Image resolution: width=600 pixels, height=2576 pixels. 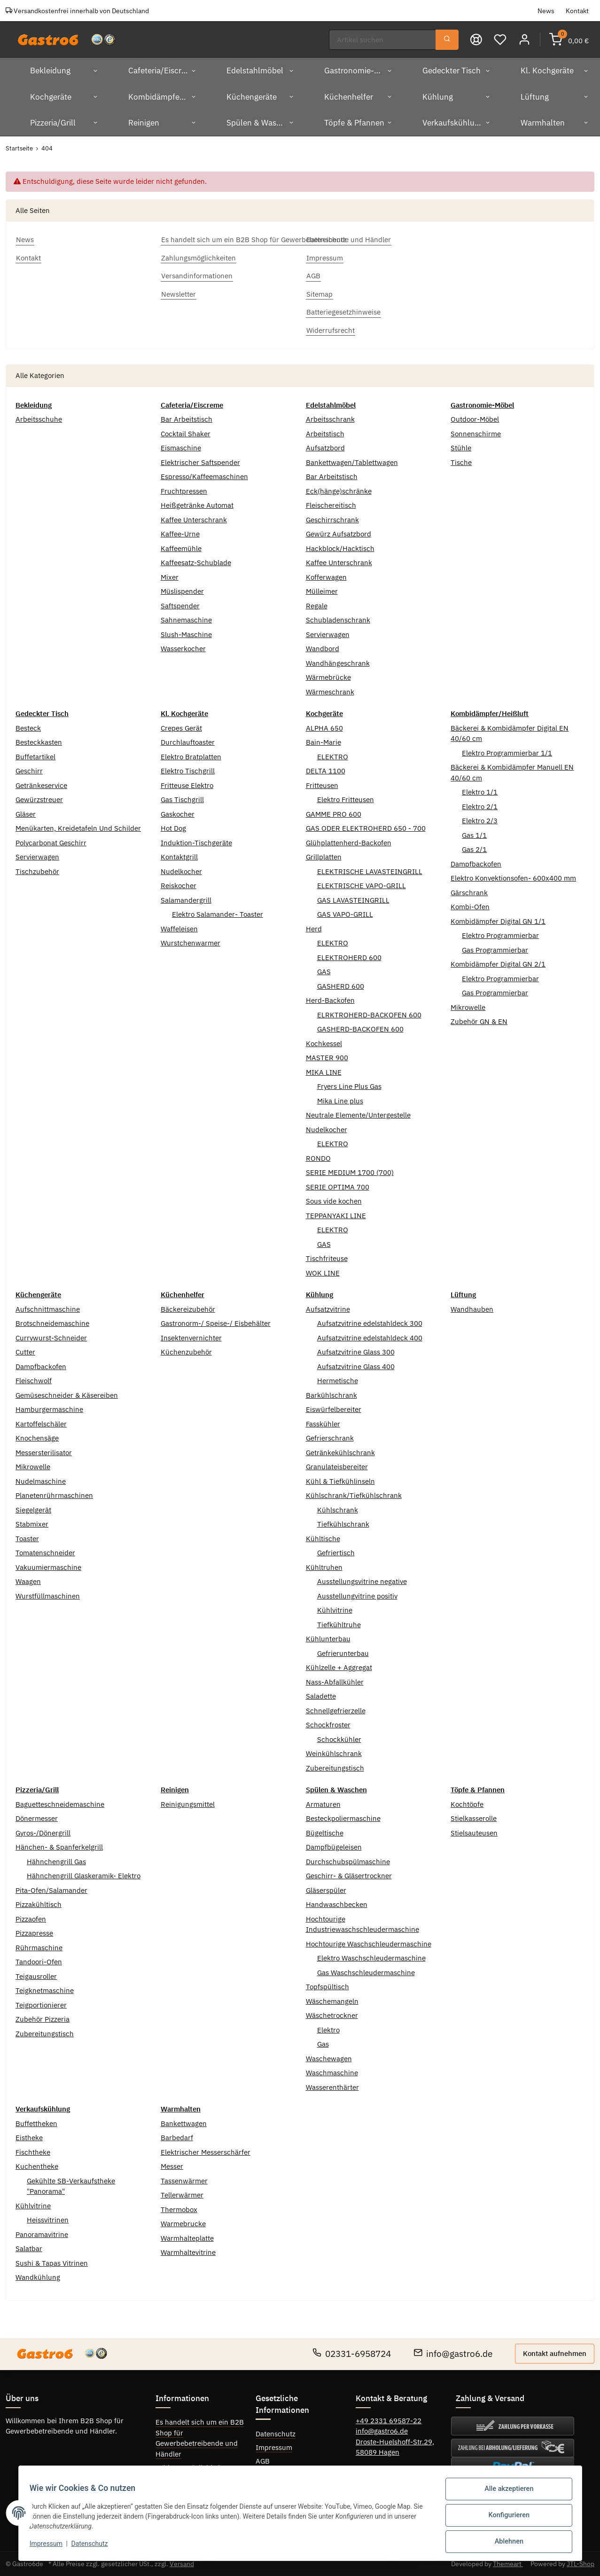 I want to click on Cutter, so click(x=25, y=1351).